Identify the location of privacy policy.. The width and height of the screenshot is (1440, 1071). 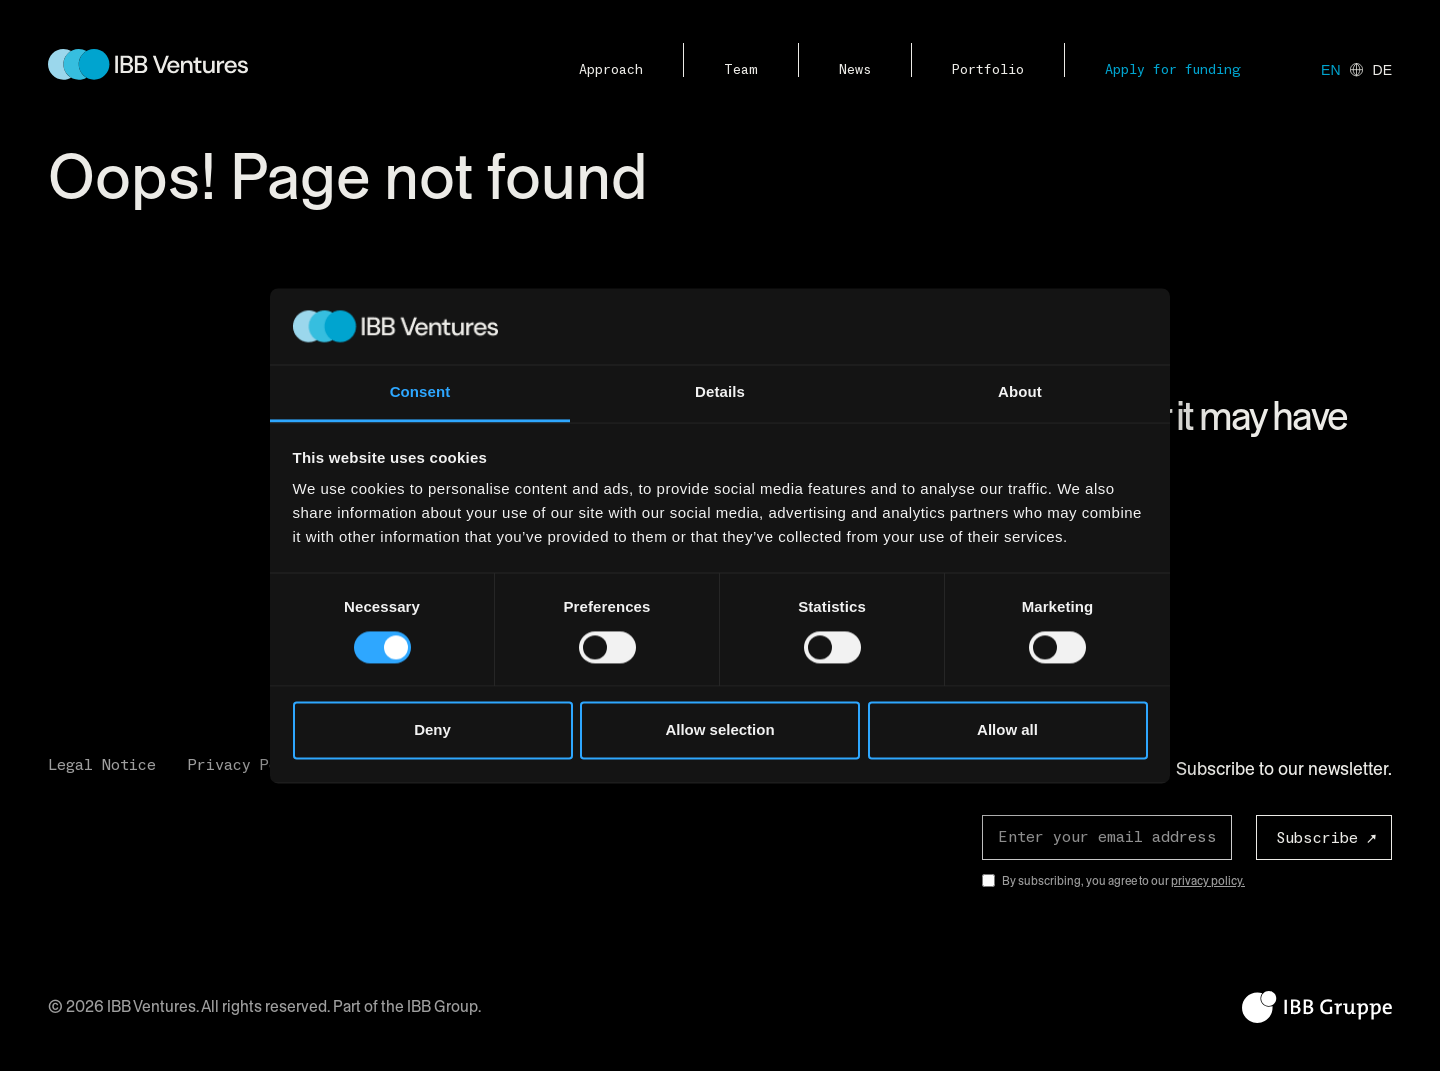
(1208, 881).